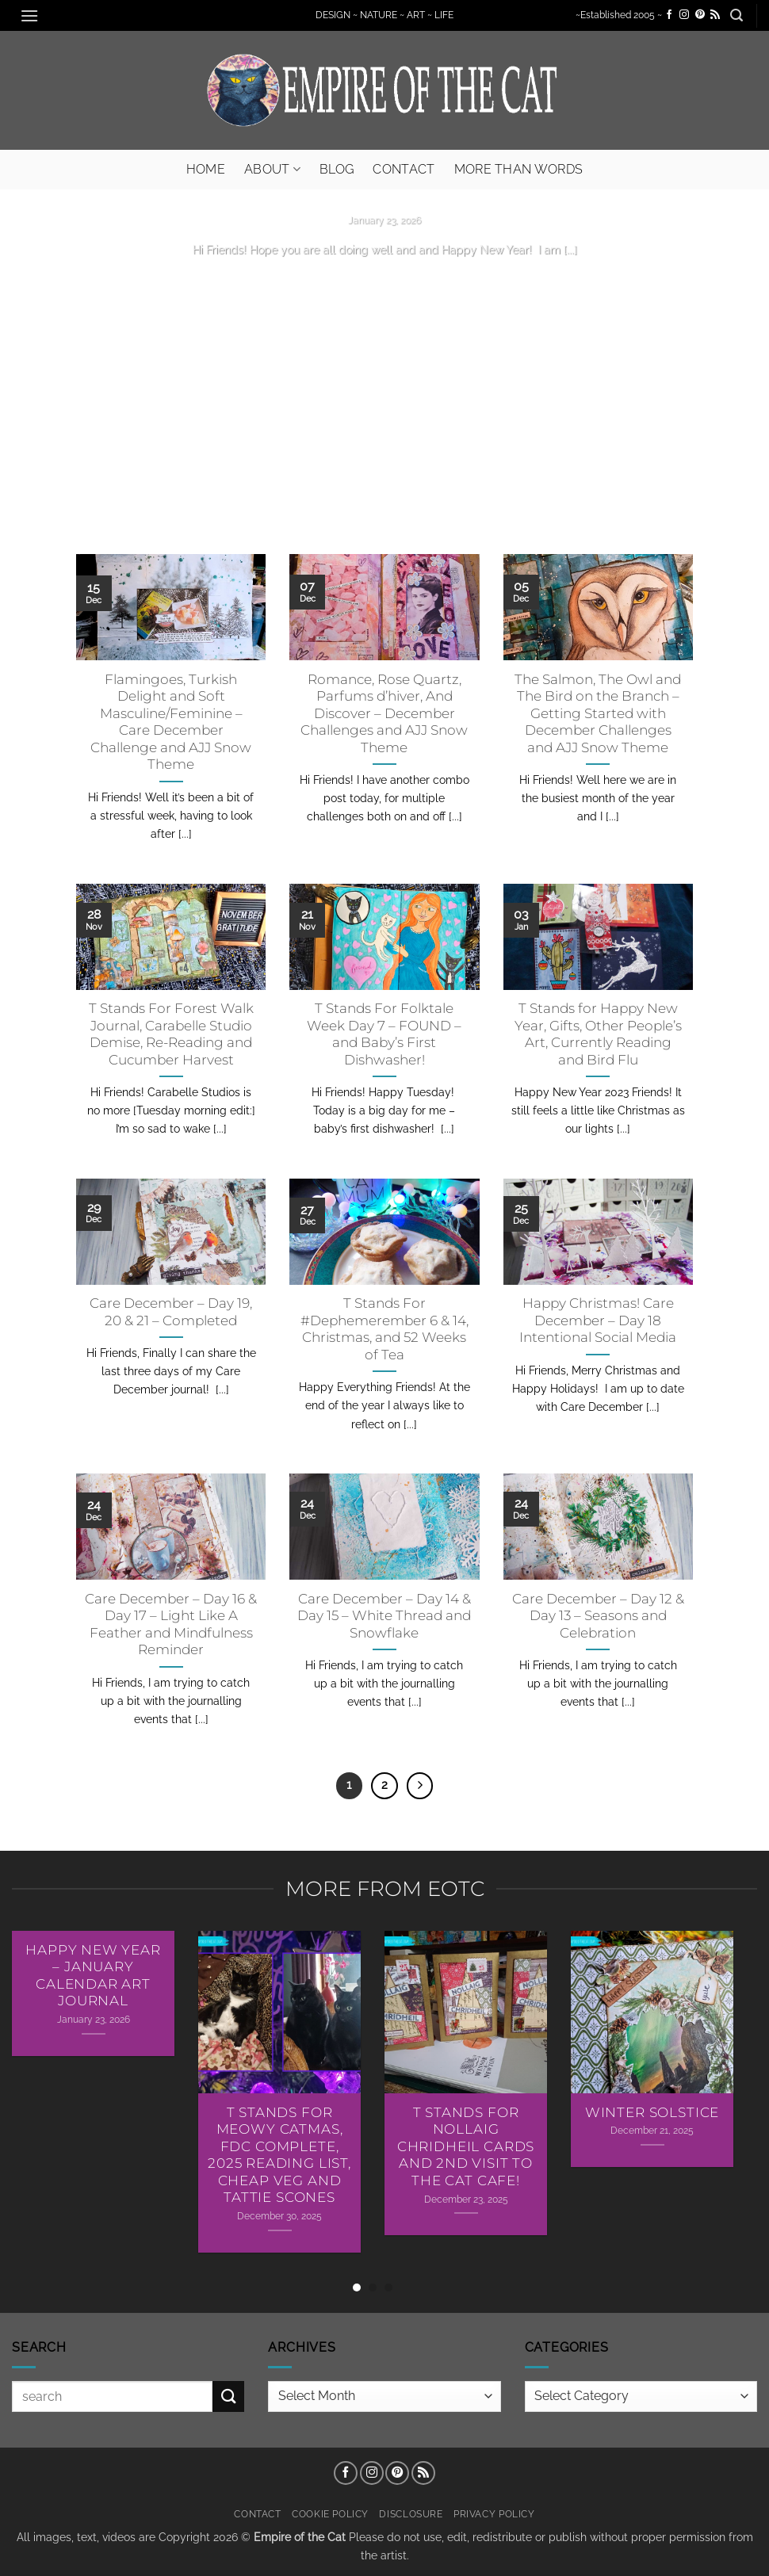  What do you see at coordinates (403, 169) in the screenshot?
I see `Contact` at bounding box center [403, 169].